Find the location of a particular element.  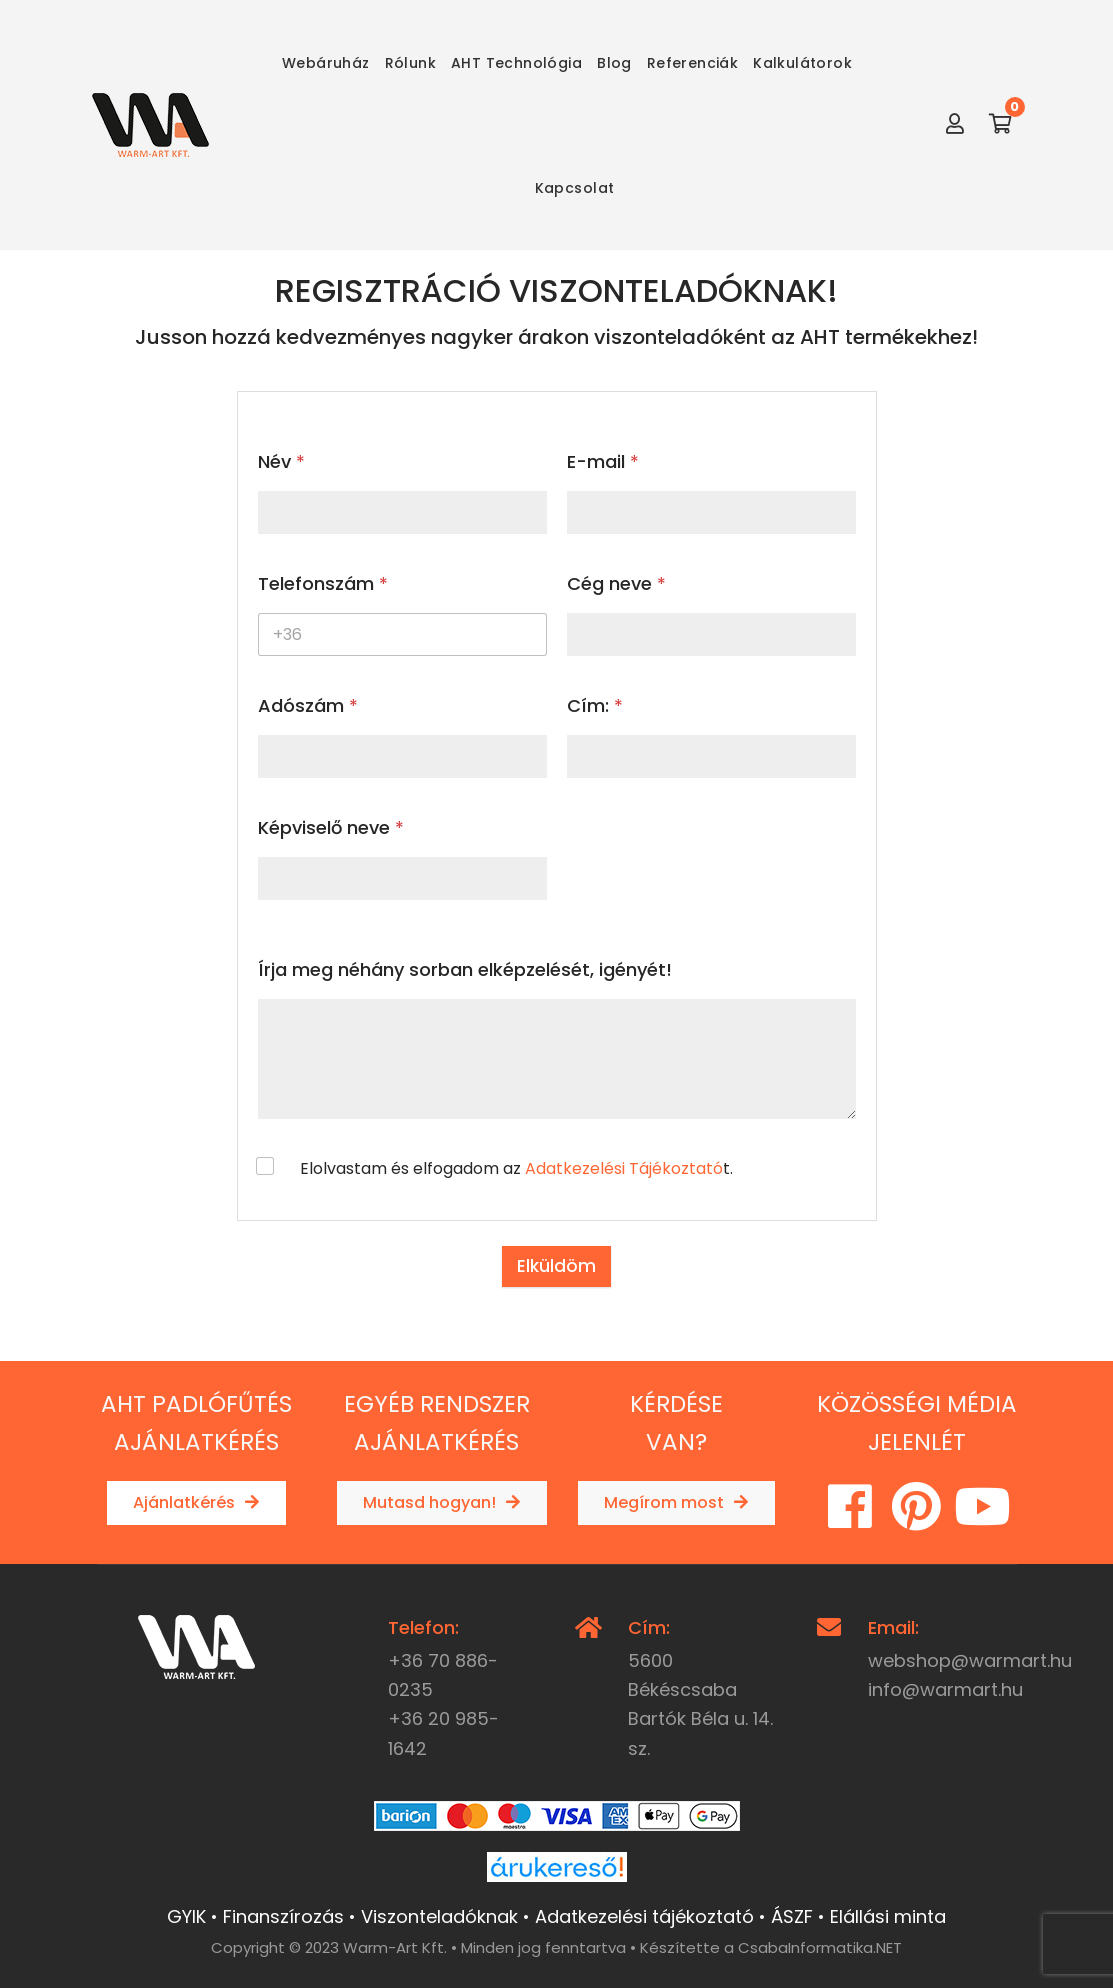

GYIK is located at coordinates (186, 1916).